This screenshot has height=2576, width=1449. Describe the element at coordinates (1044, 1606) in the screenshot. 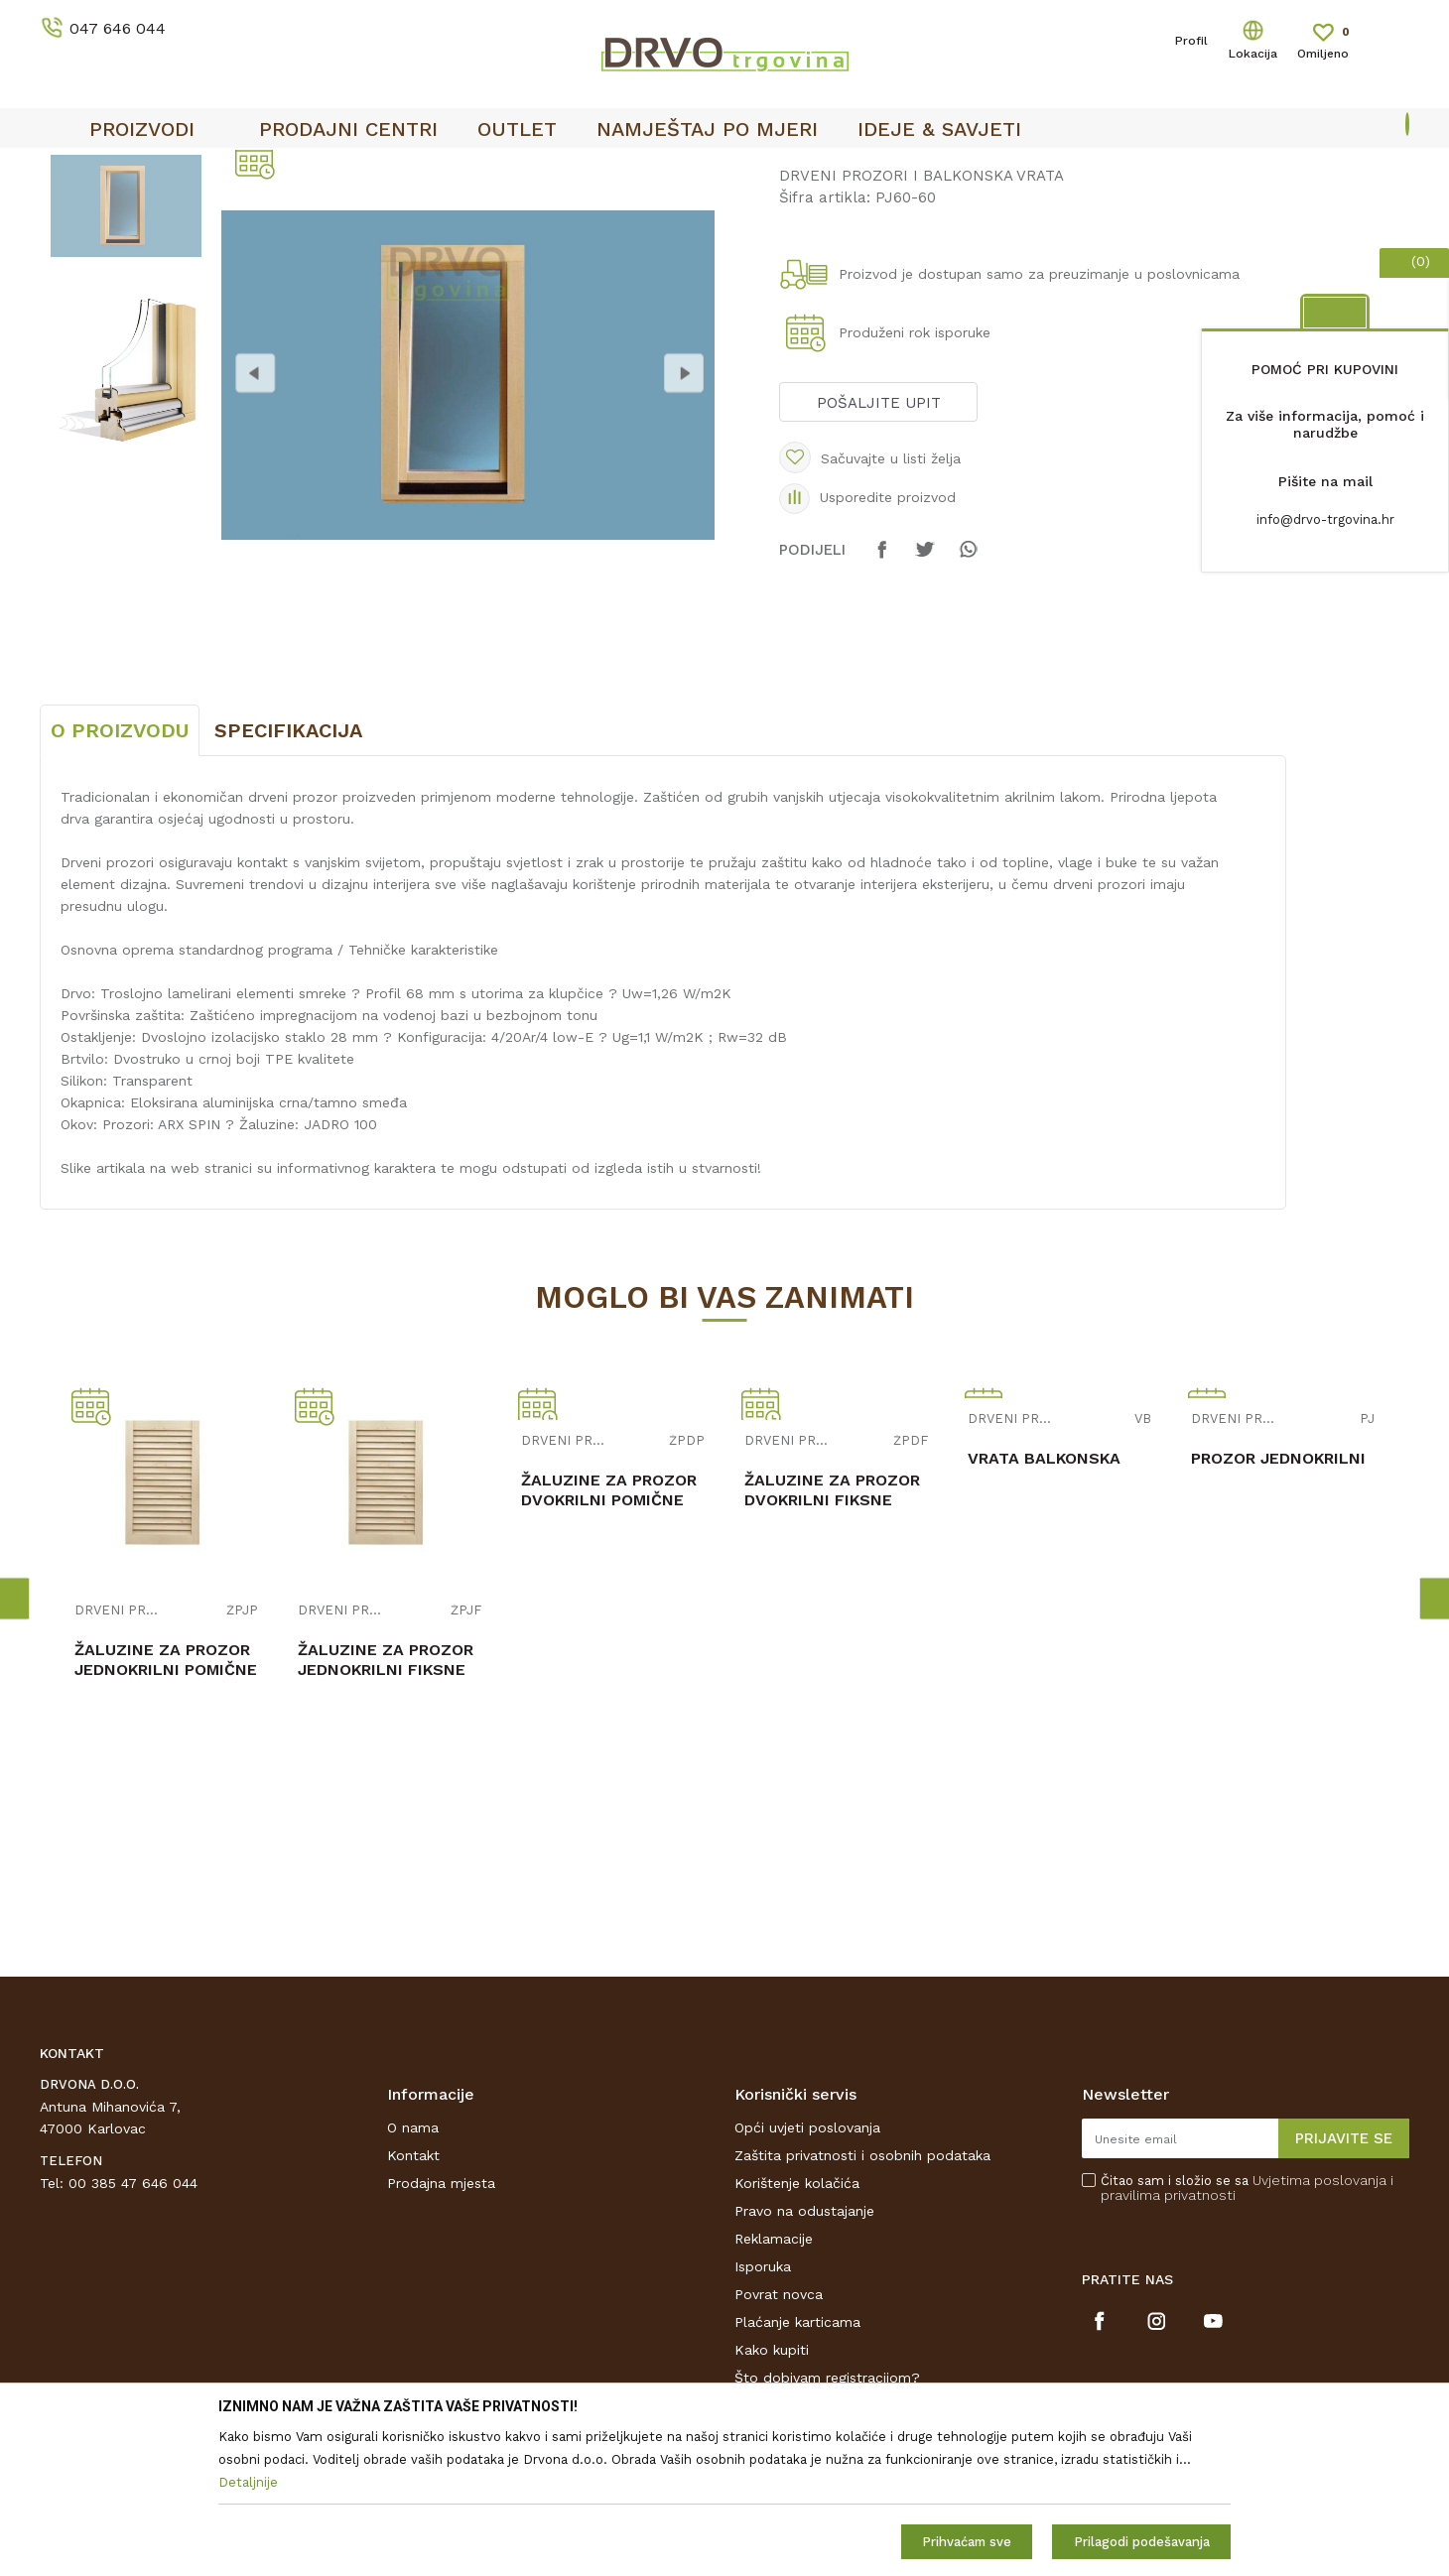

I see `VRATA BALKONSKA` at that location.